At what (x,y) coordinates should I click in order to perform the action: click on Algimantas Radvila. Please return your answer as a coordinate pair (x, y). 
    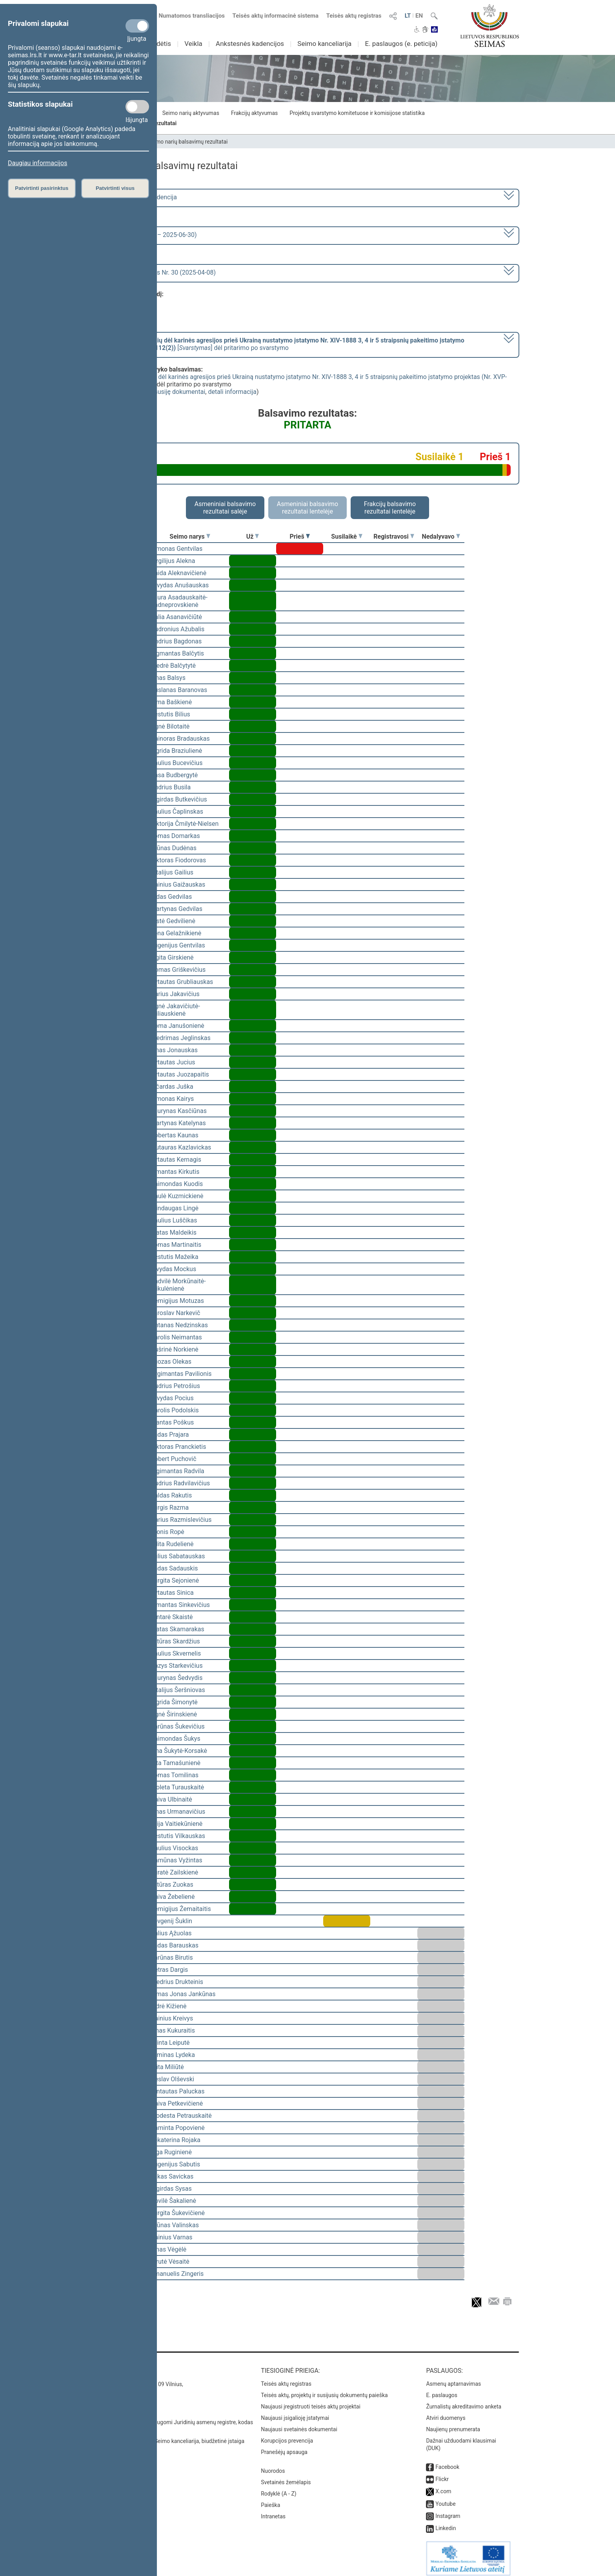
    Looking at the image, I should click on (177, 1471).